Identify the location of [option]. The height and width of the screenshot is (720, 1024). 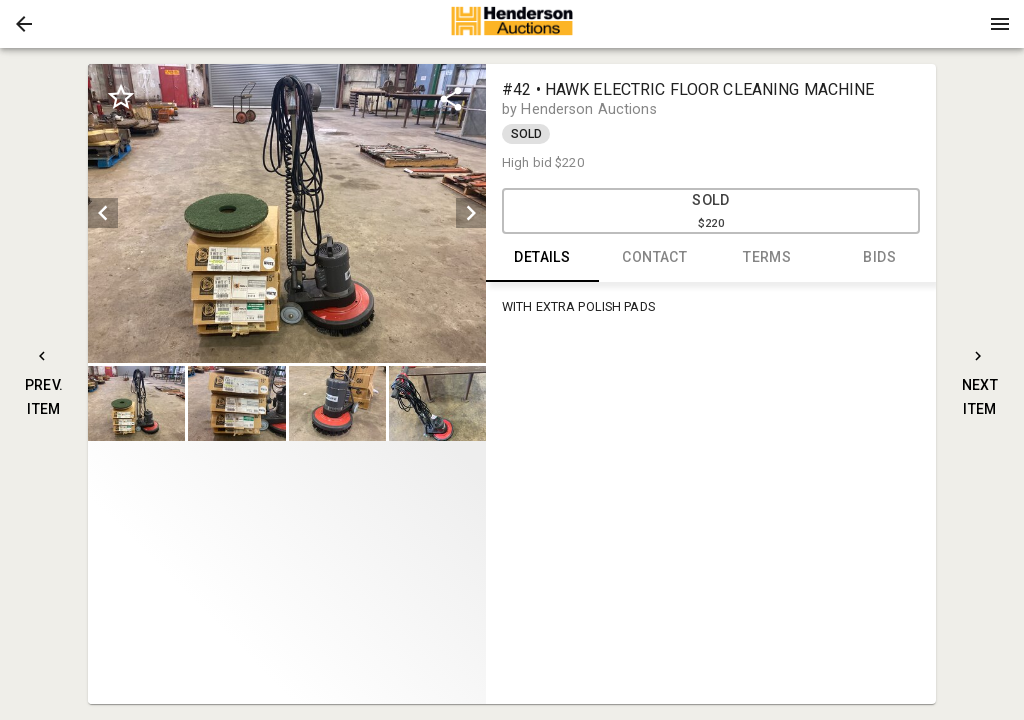
(287, 213).